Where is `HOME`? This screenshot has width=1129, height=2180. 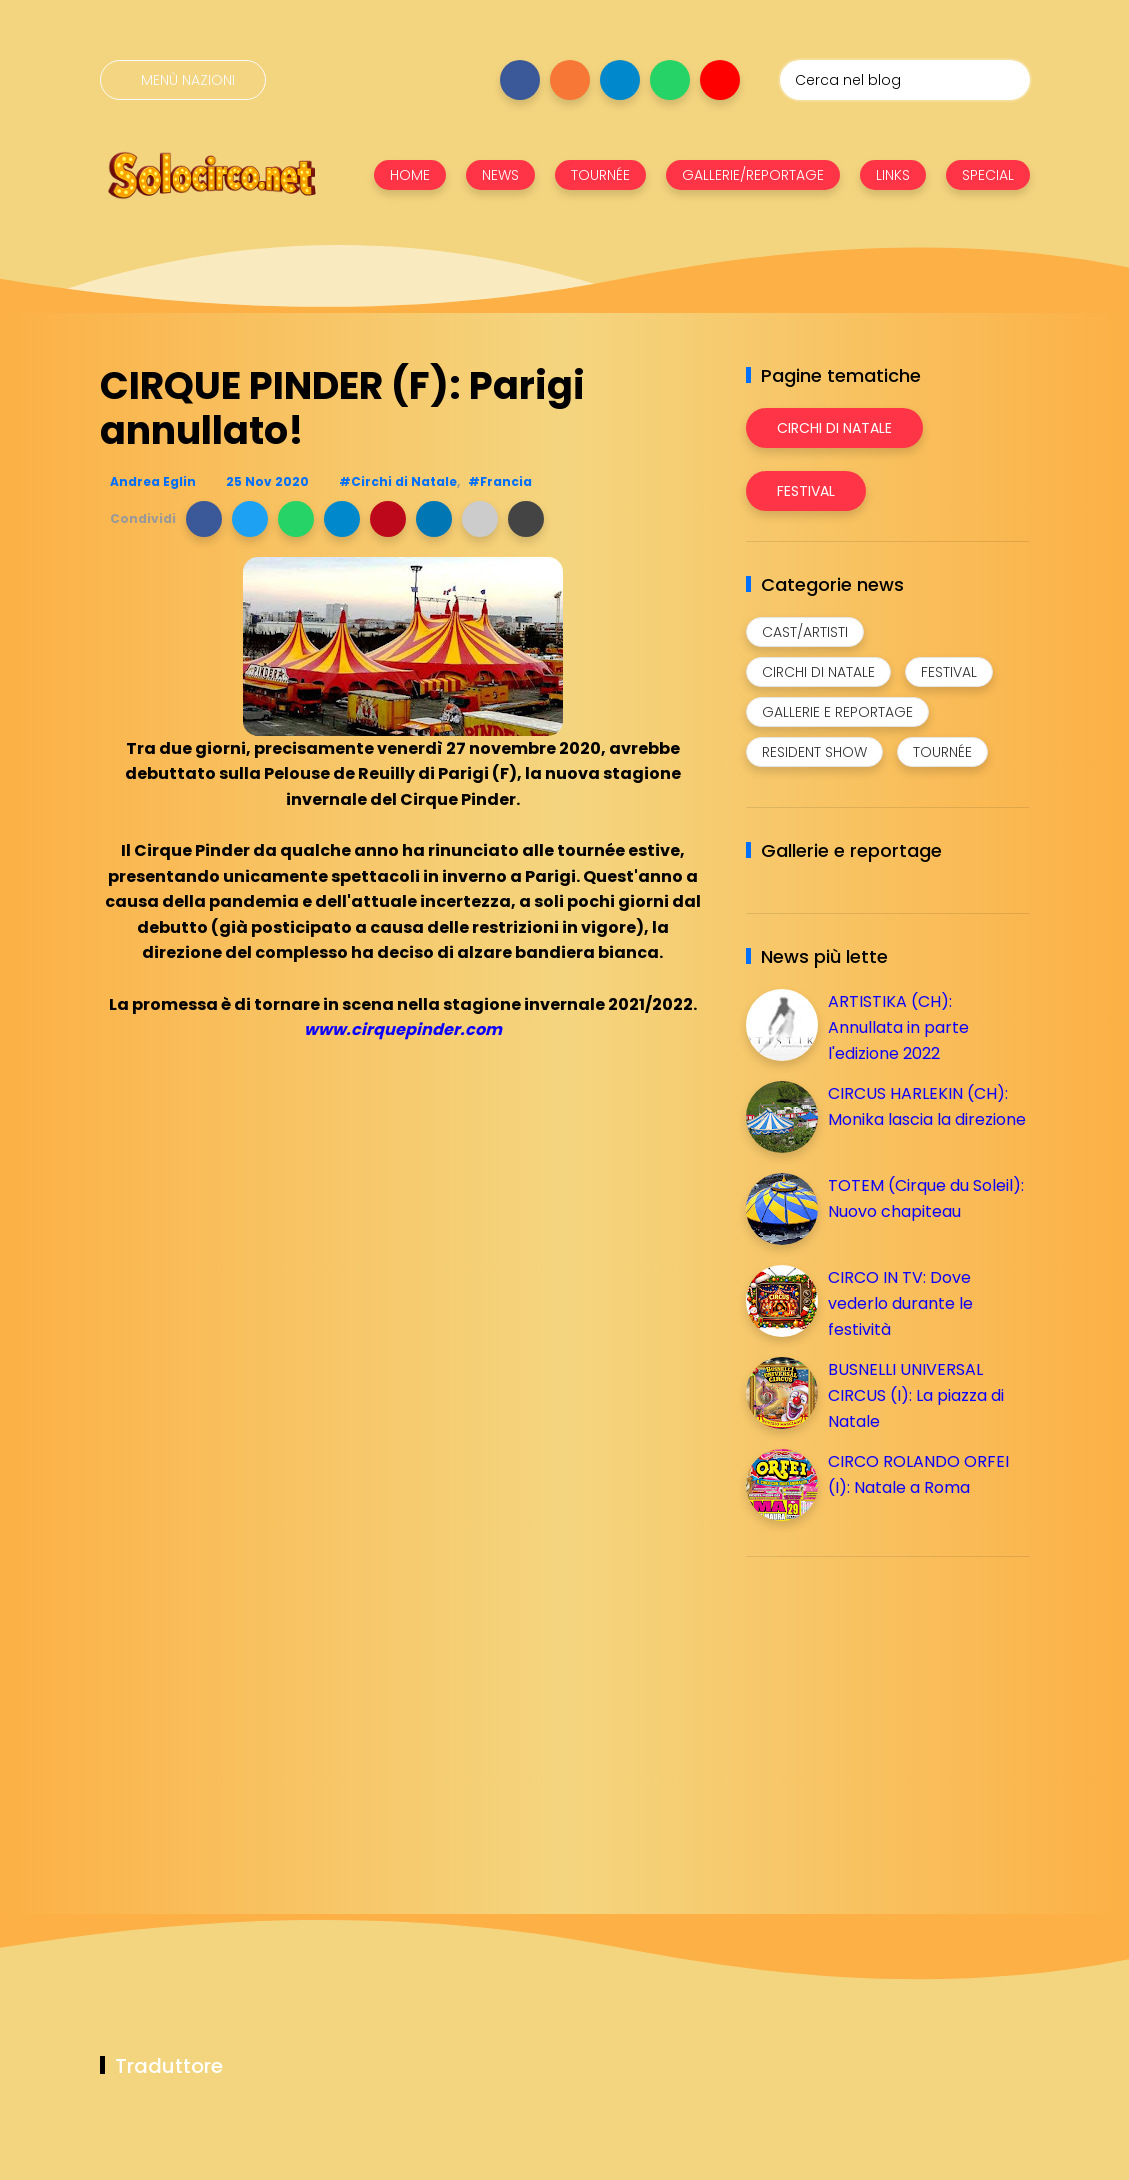 HOME is located at coordinates (410, 175).